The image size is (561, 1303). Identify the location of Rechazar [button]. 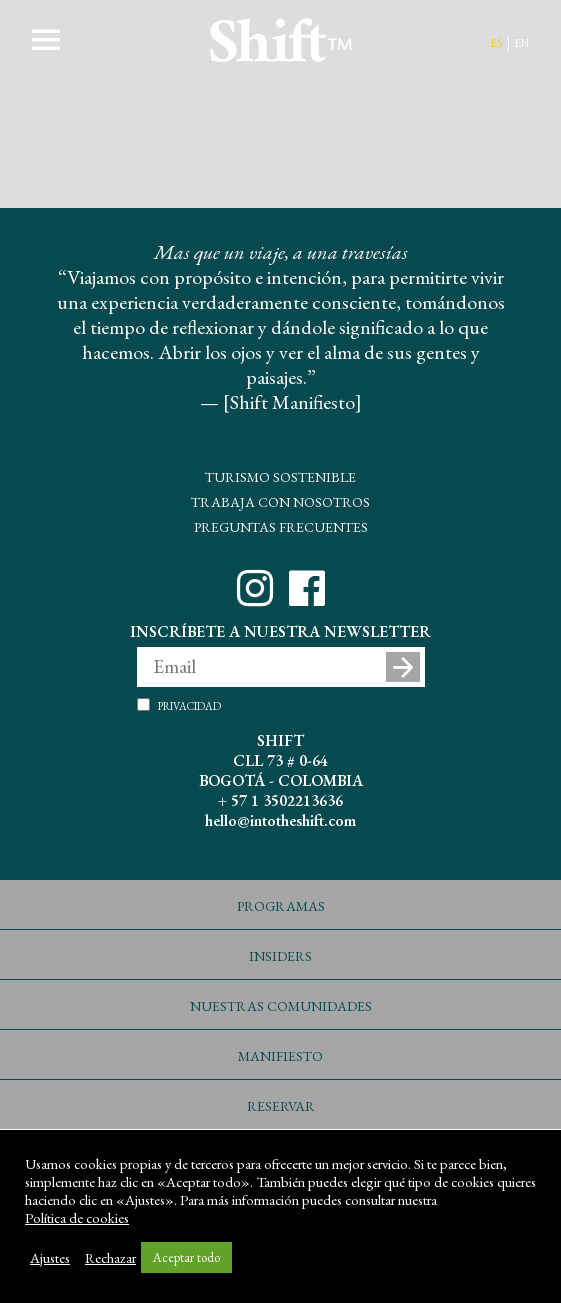
(110, 1258).